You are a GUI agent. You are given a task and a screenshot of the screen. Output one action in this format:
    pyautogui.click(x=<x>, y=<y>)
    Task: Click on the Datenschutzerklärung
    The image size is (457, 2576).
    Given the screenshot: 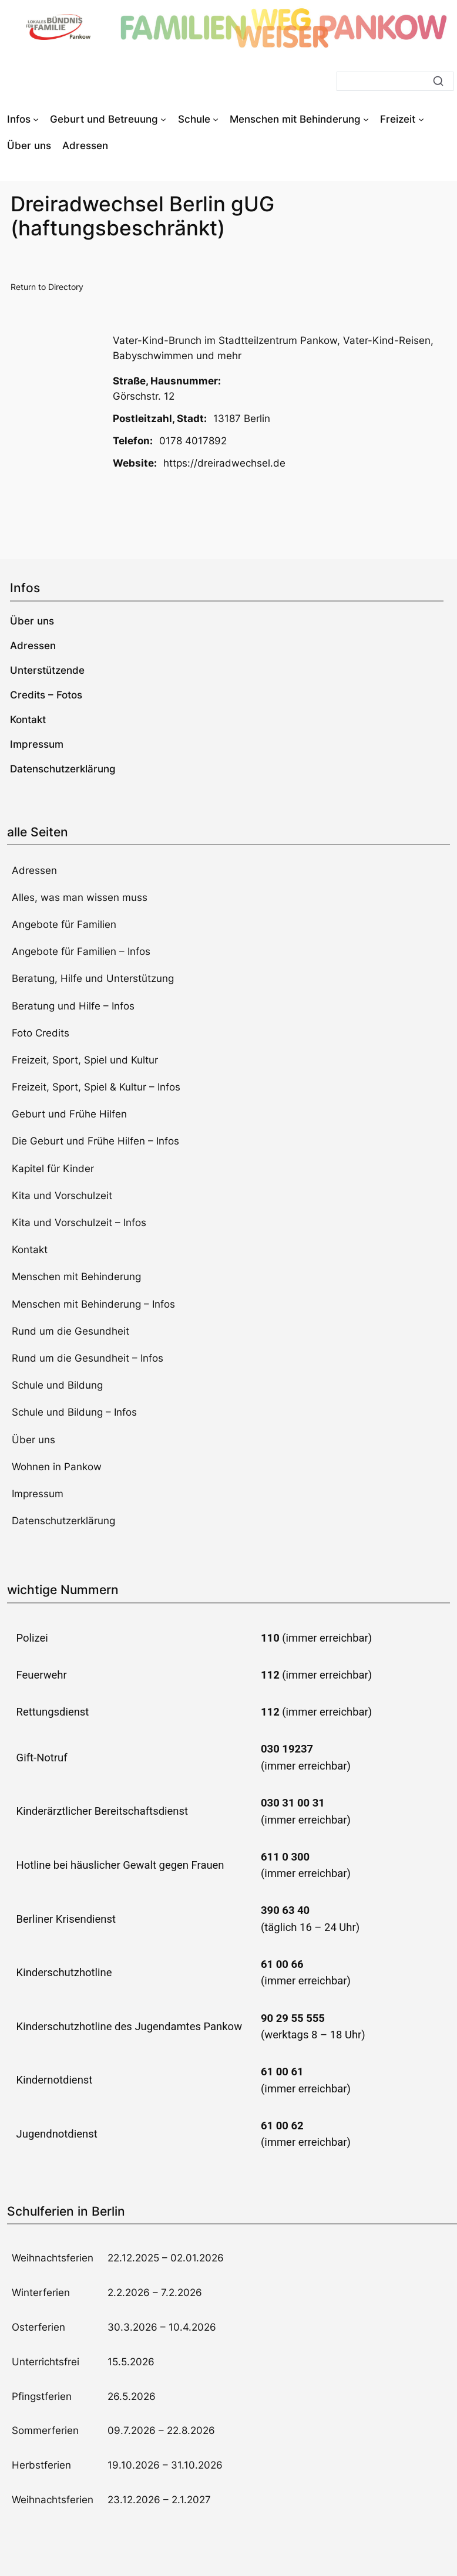 What is the action you would take?
    pyautogui.click(x=63, y=1521)
    